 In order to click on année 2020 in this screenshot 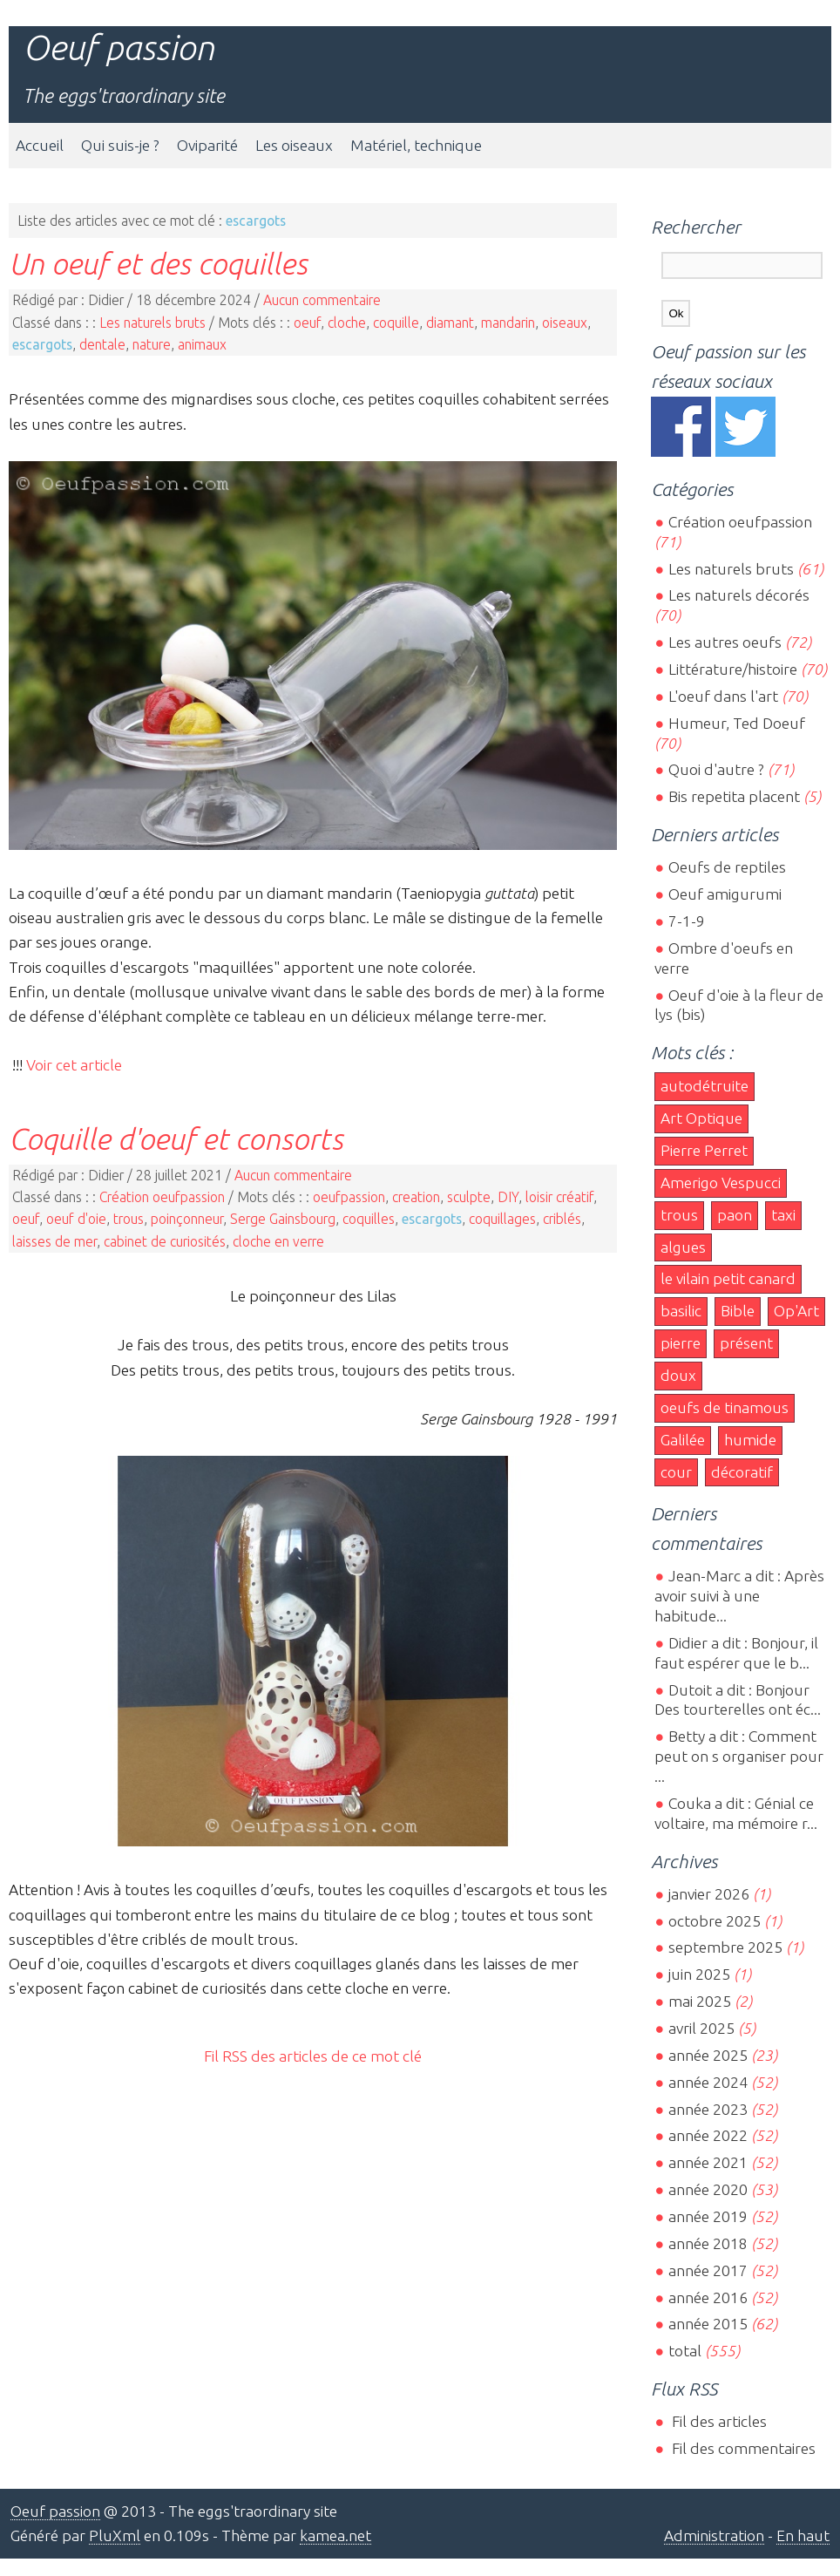, I will do `click(708, 2189)`.